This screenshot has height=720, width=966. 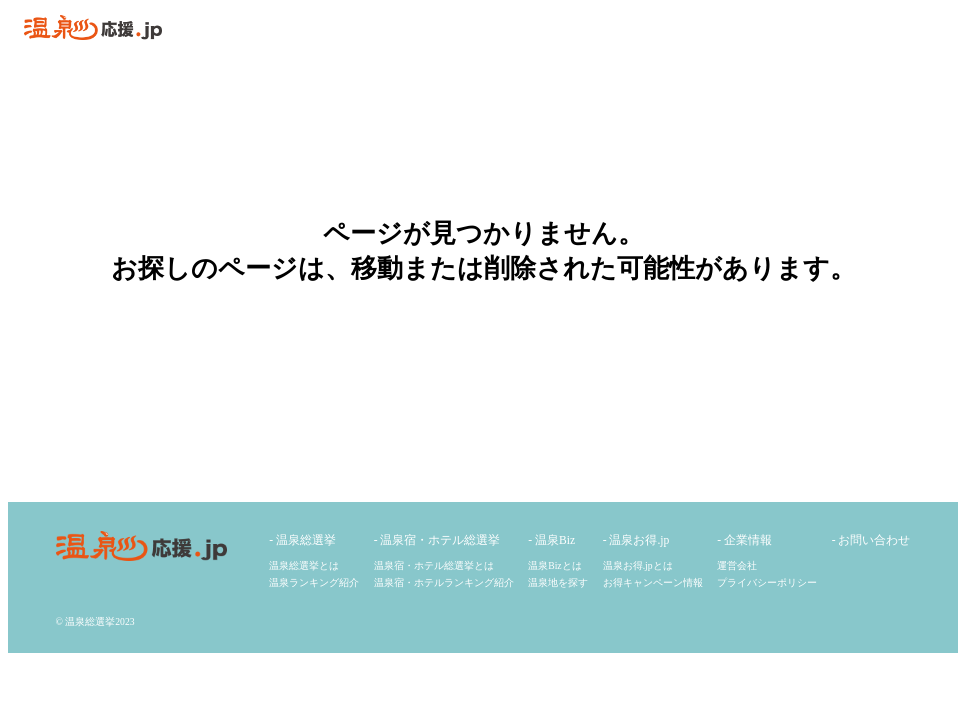 What do you see at coordinates (871, 540) in the screenshot?
I see `- お問い合わせ` at bounding box center [871, 540].